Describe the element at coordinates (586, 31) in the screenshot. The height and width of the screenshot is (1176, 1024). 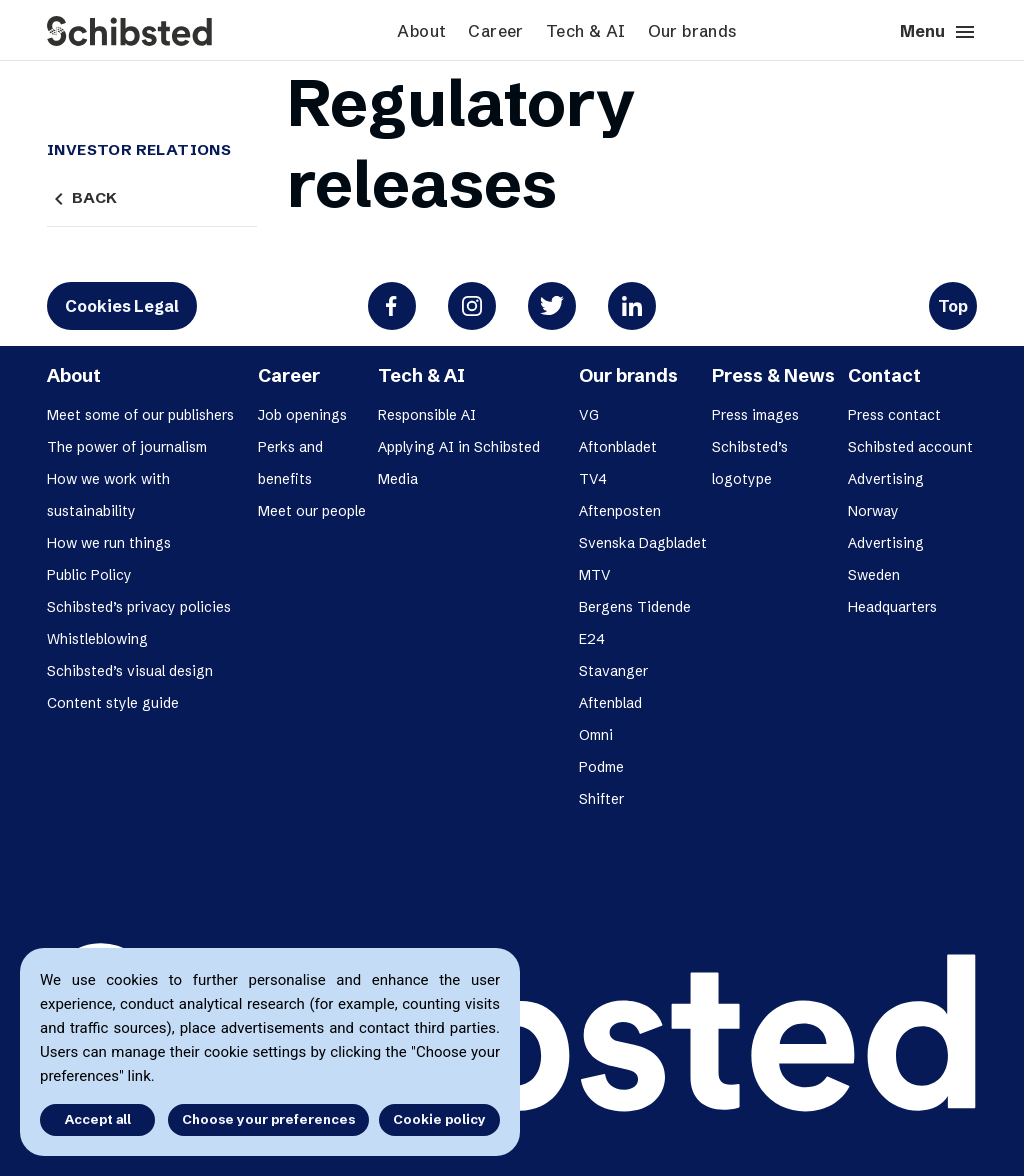
I see `Tech & AI` at that location.